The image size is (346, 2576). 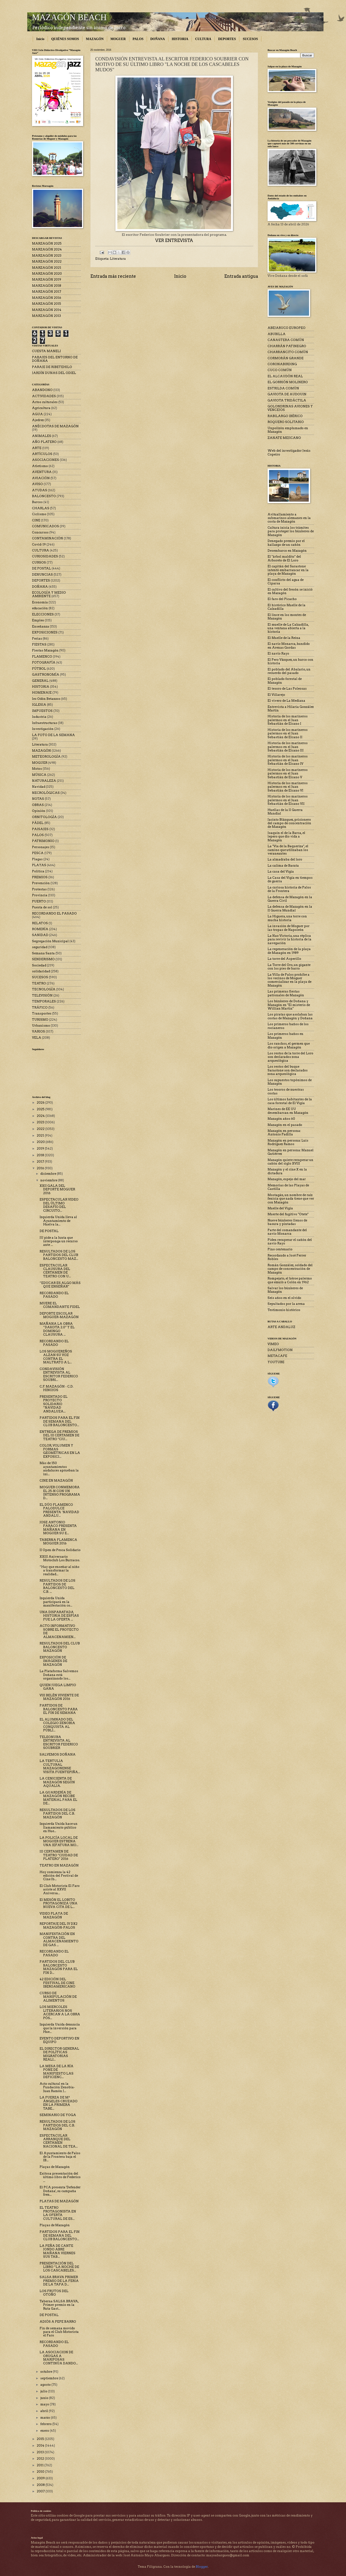 I want to click on IGLESIA, so click(x=39, y=704).